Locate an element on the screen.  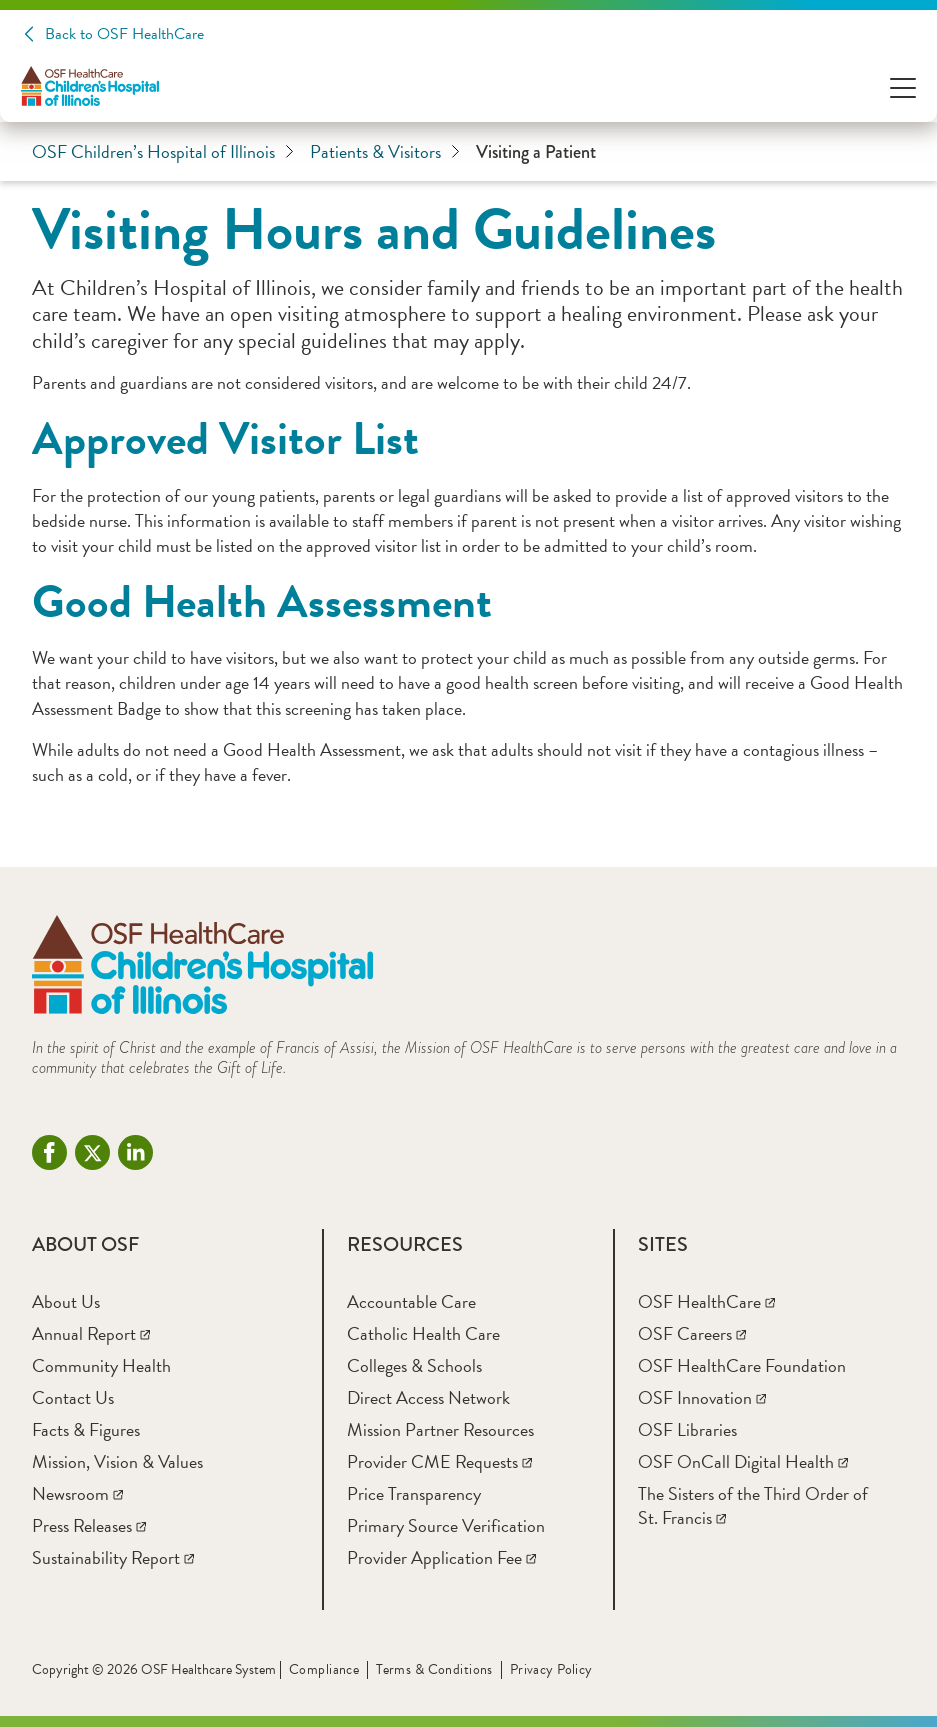
[Community Health] is located at coordinates (101, 1365).